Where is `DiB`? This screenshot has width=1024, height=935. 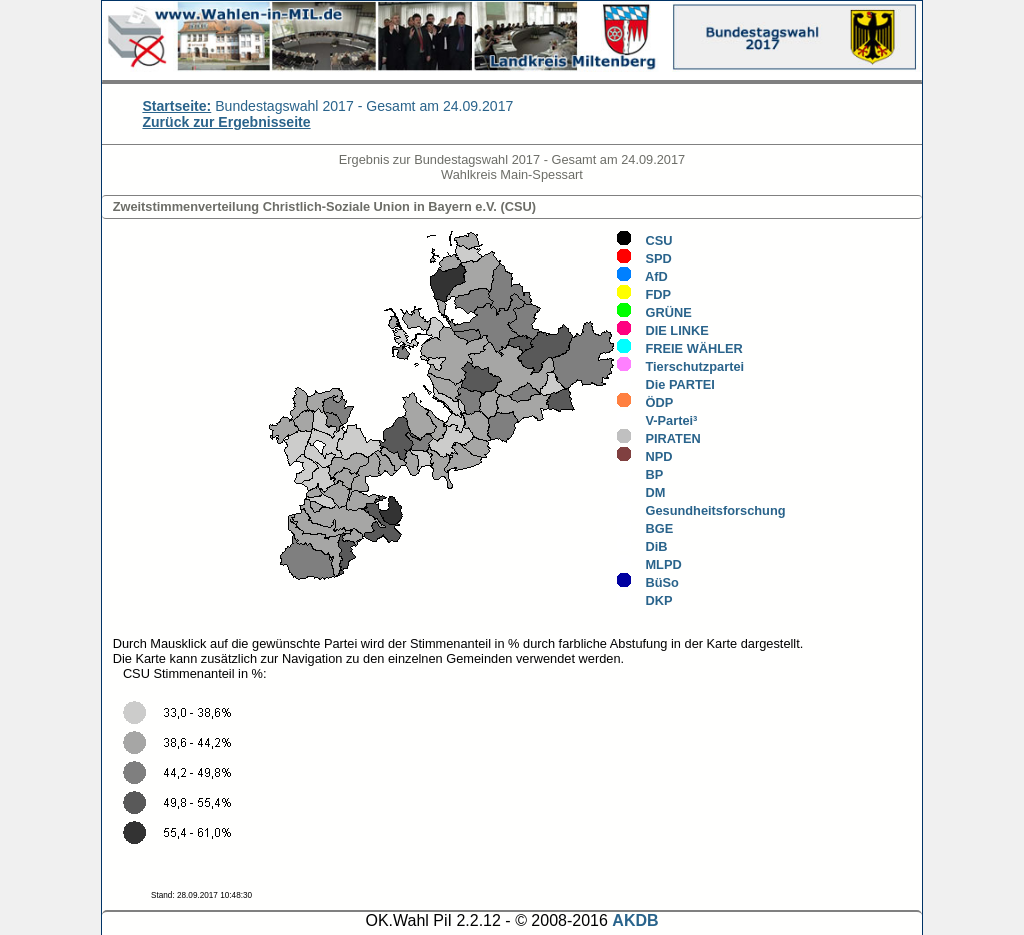
DiB is located at coordinates (641, 546).